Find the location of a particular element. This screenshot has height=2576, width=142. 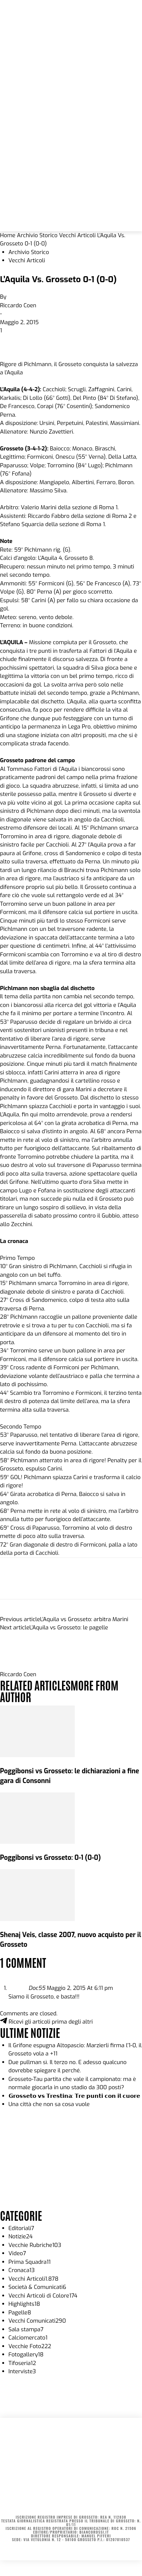

Pagelle is located at coordinates (20, 2312).